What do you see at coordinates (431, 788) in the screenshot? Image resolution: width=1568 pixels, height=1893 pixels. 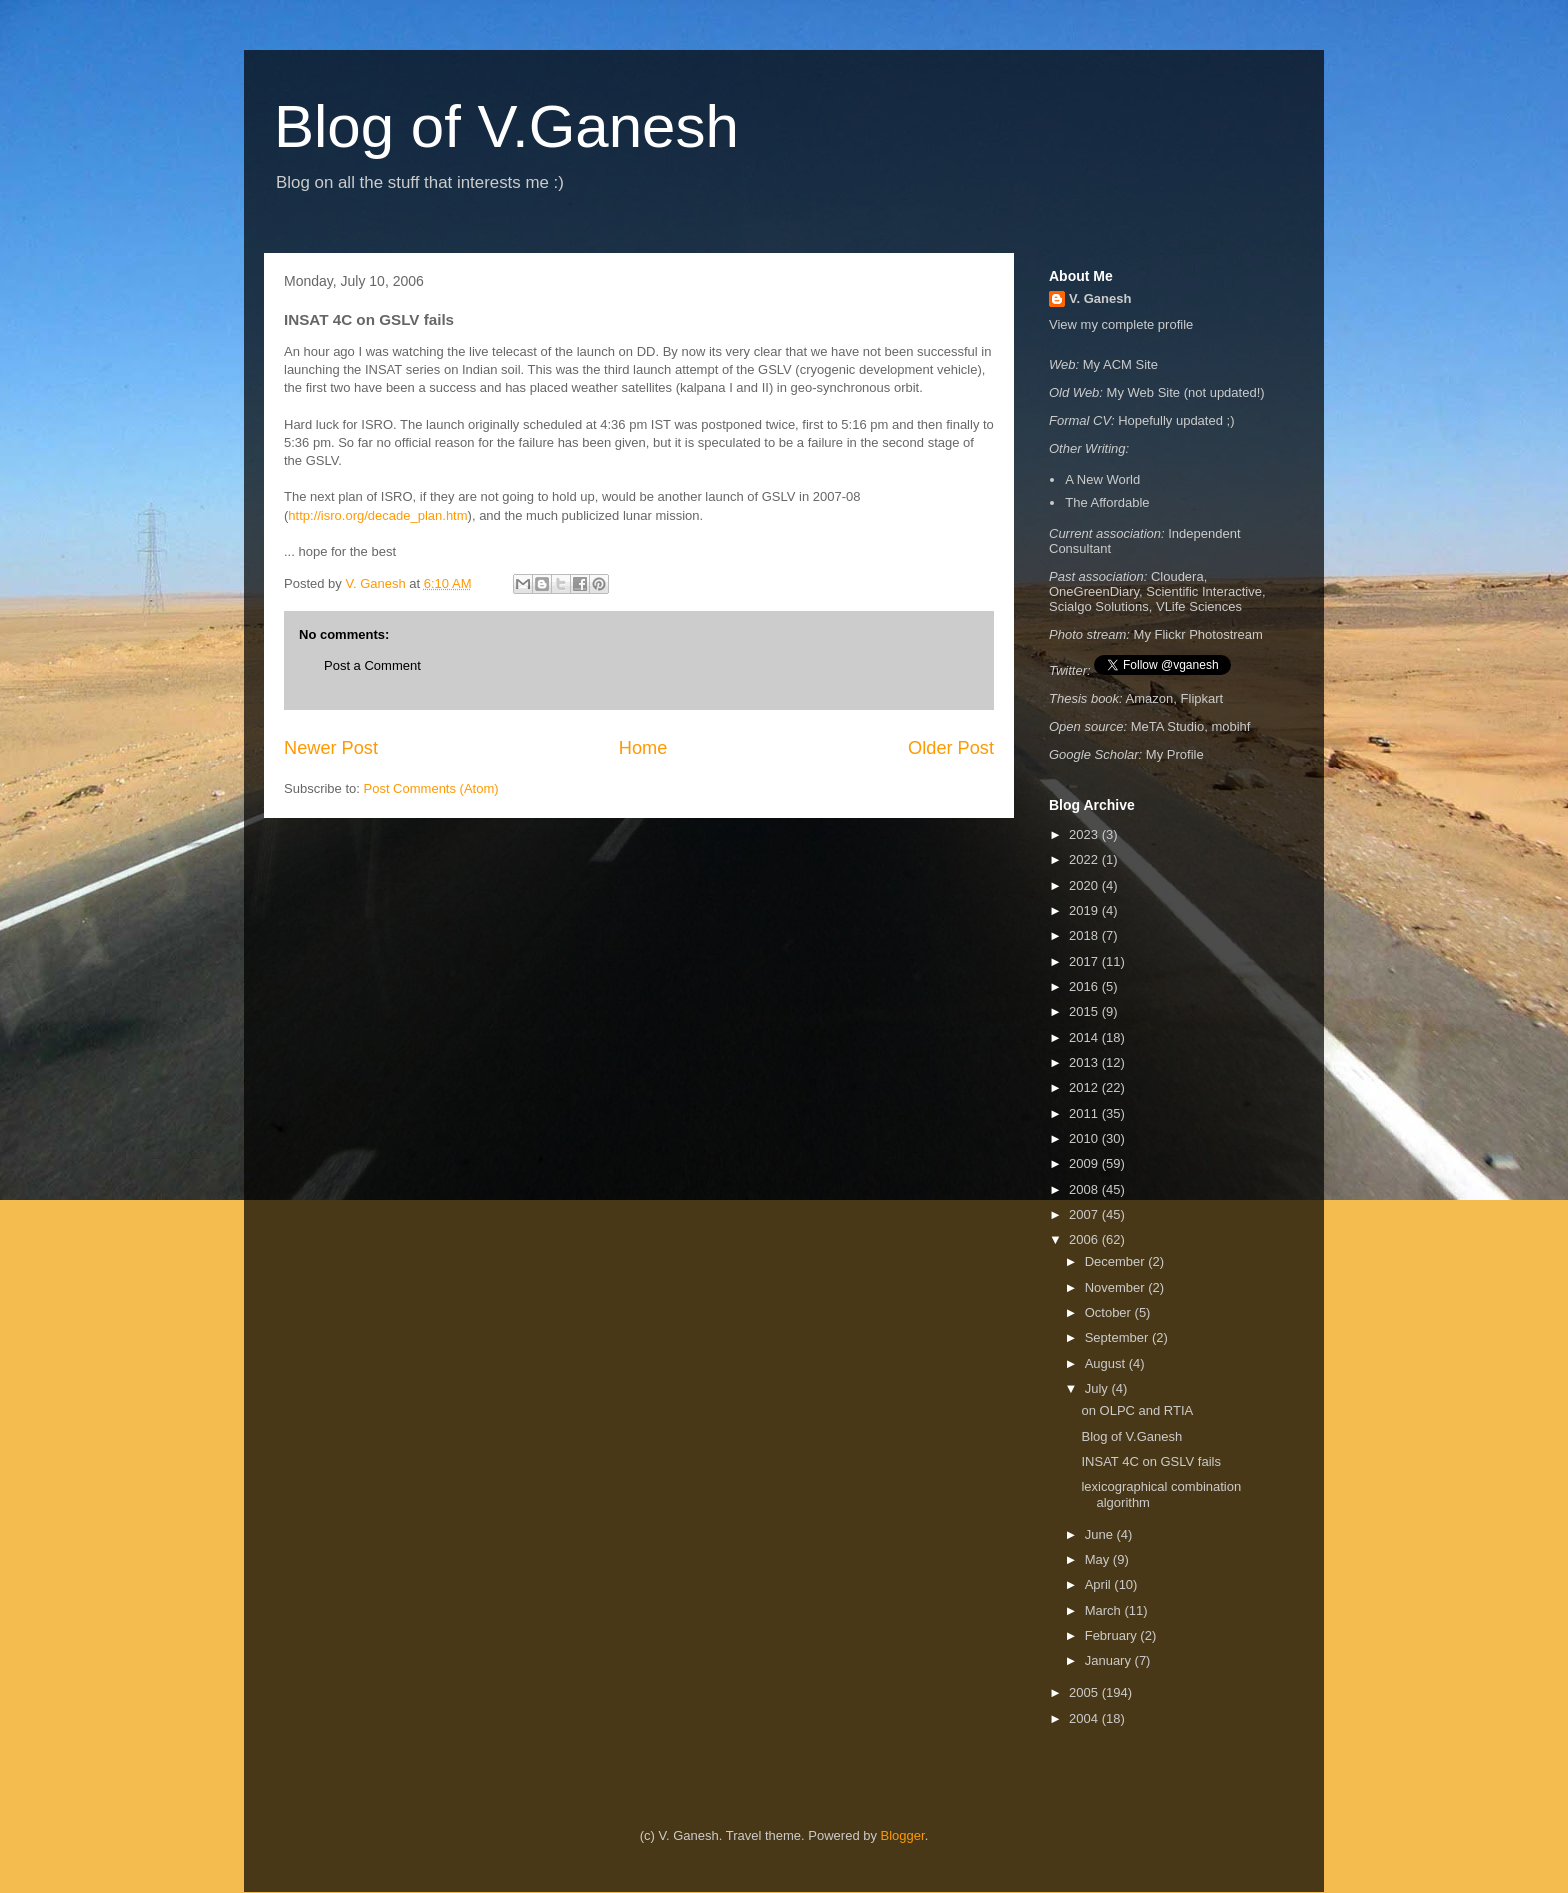 I see `Post Comments (Atom)` at bounding box center [431, 788].